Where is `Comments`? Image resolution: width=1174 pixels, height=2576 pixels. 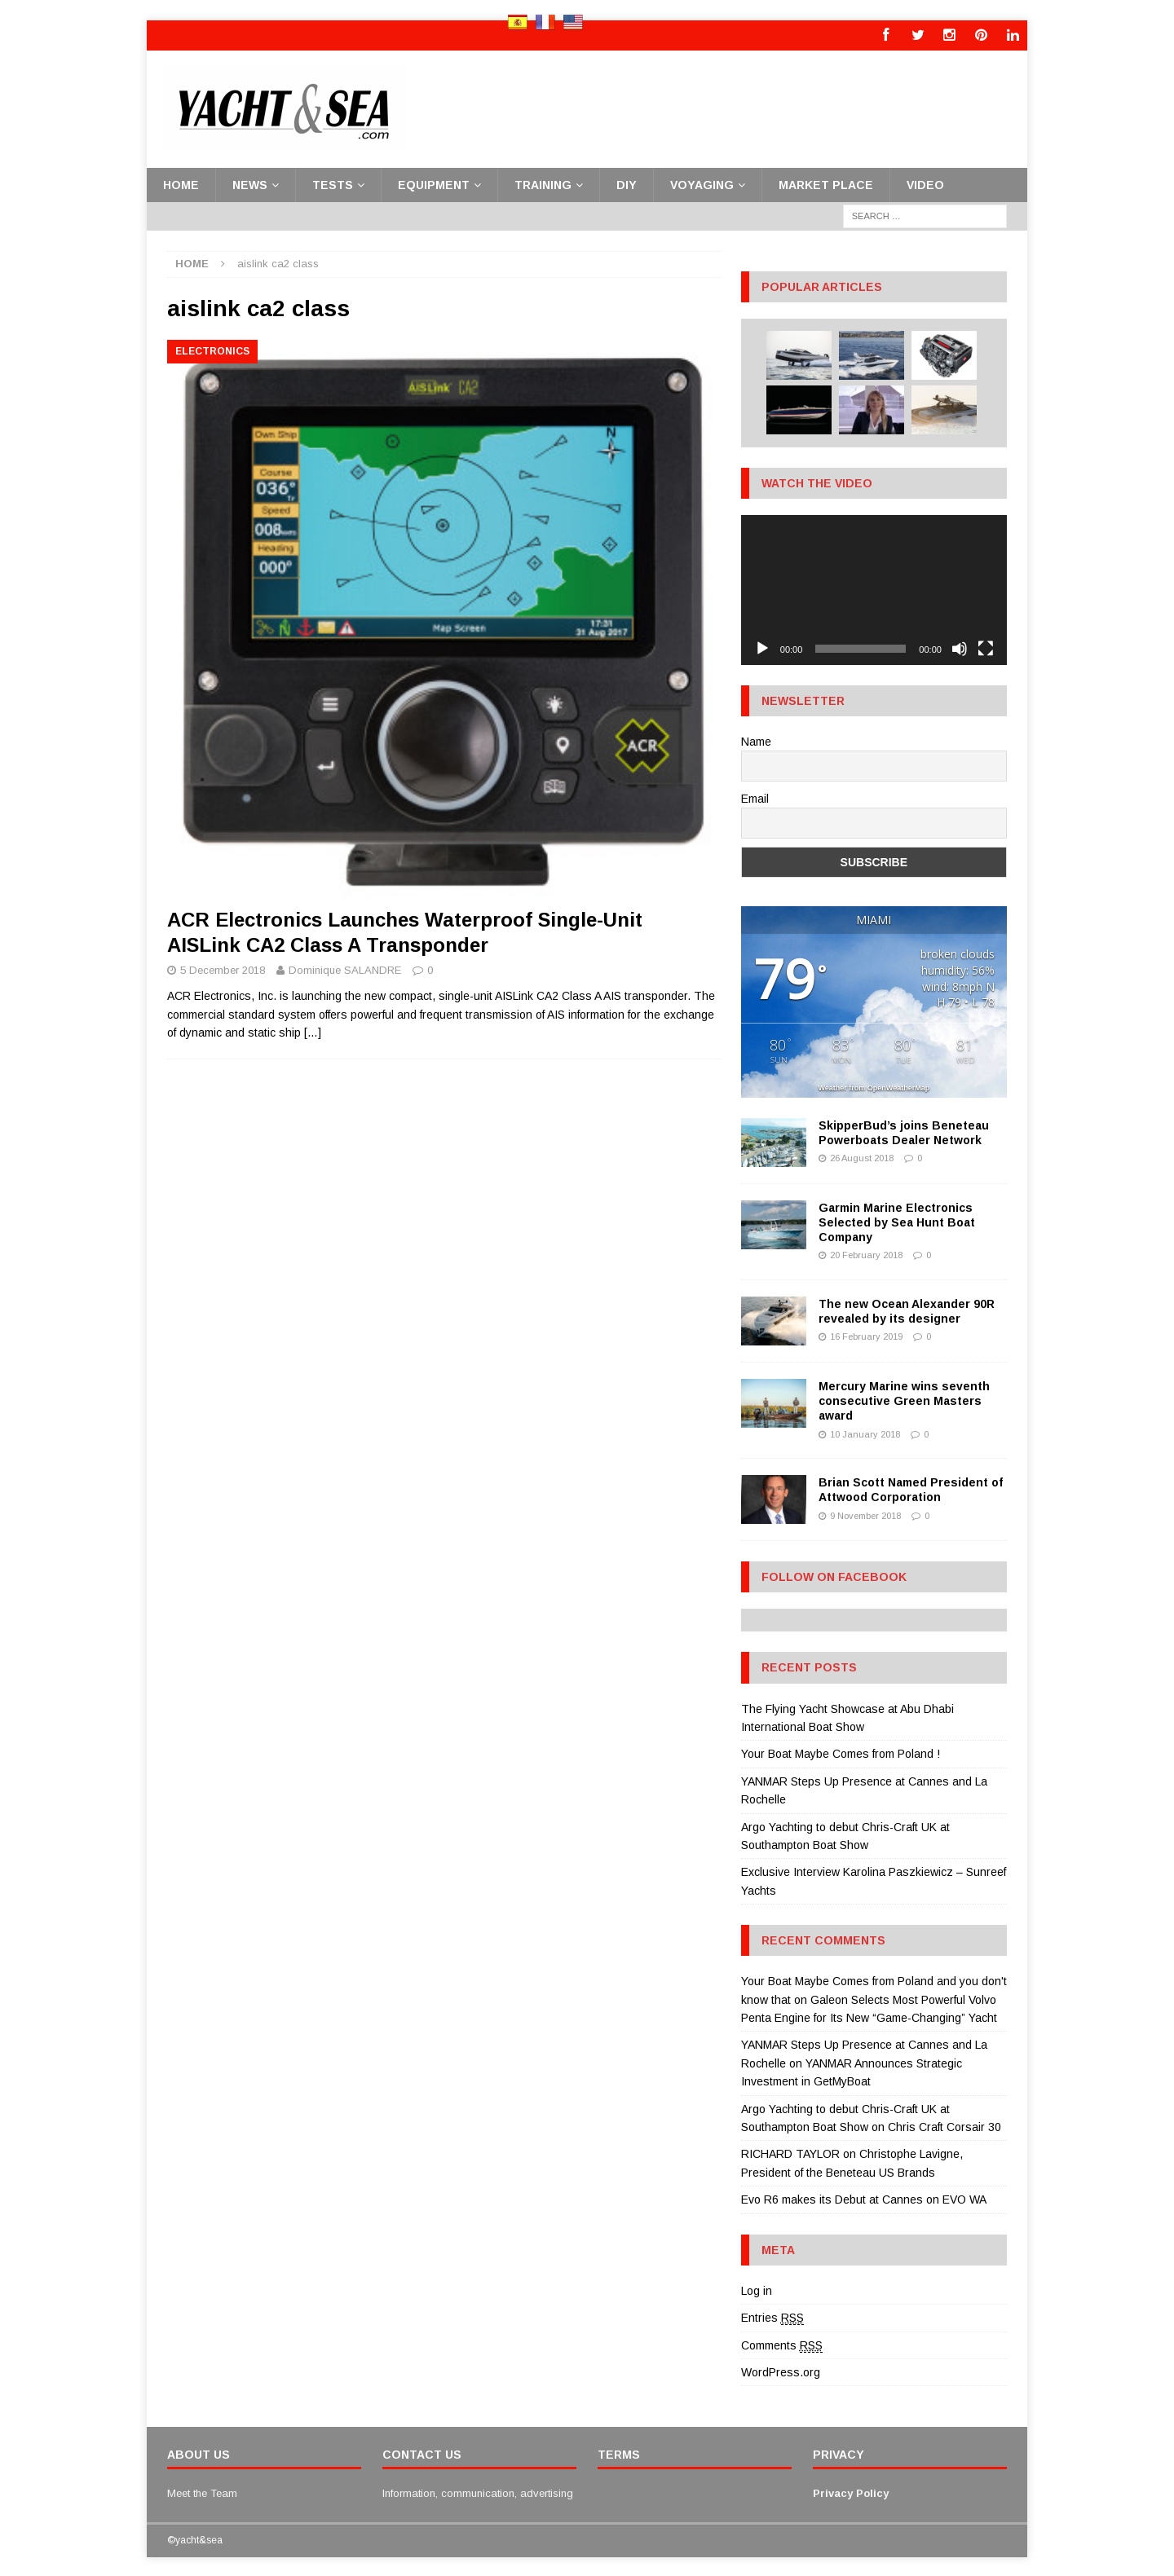 Comments is located at coordinates (782, 2344).